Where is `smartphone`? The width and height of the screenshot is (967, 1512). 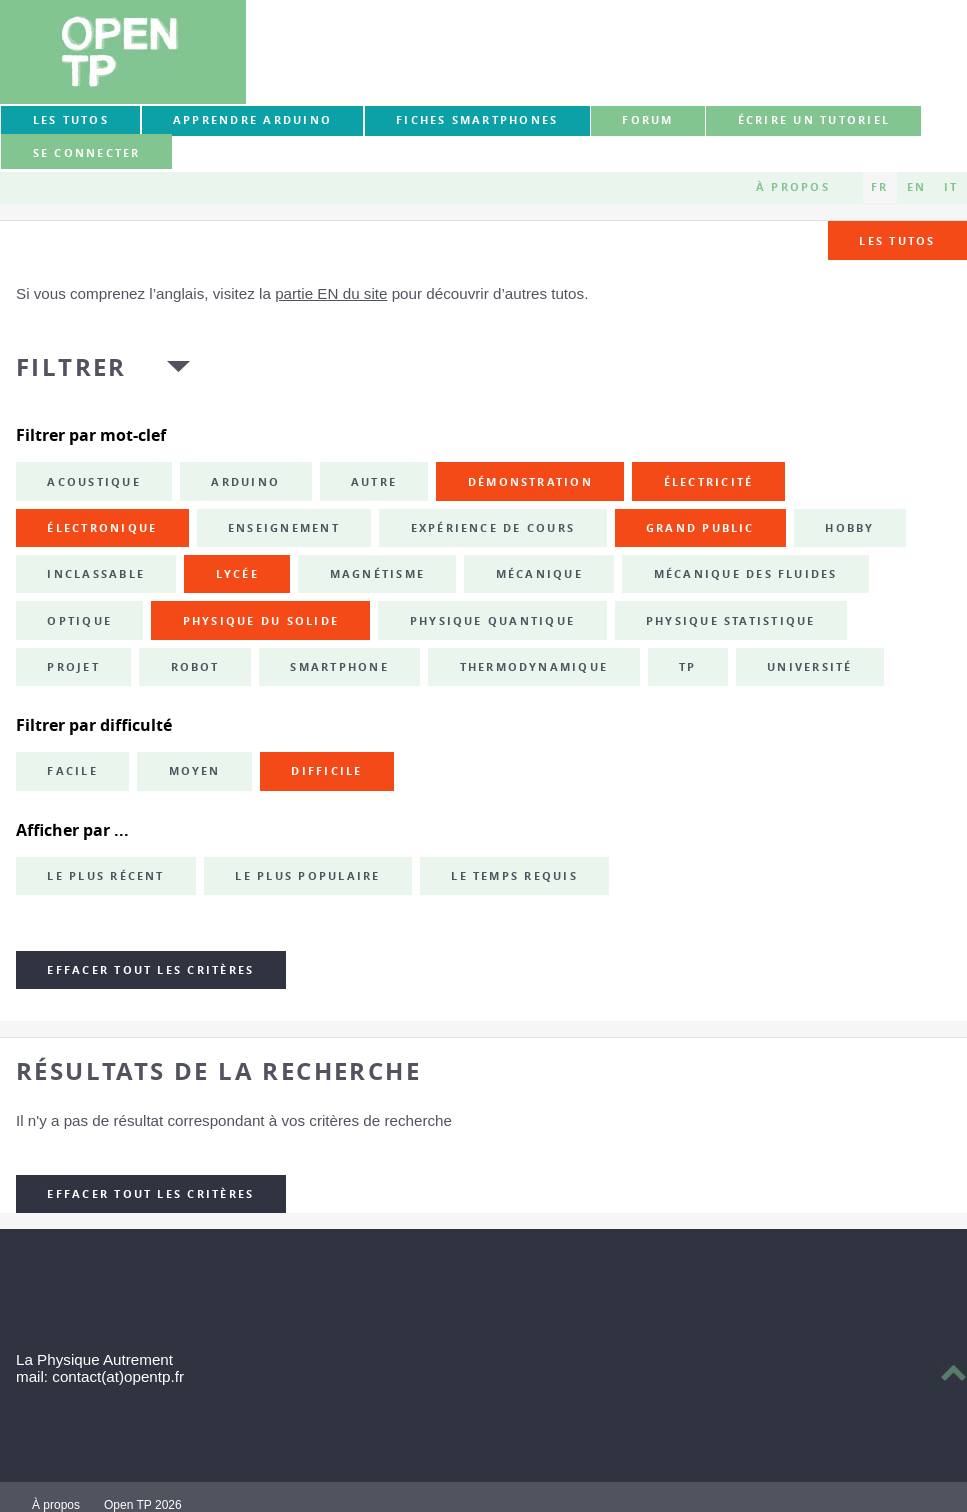 smartphone is located at coordinates (339, 667).